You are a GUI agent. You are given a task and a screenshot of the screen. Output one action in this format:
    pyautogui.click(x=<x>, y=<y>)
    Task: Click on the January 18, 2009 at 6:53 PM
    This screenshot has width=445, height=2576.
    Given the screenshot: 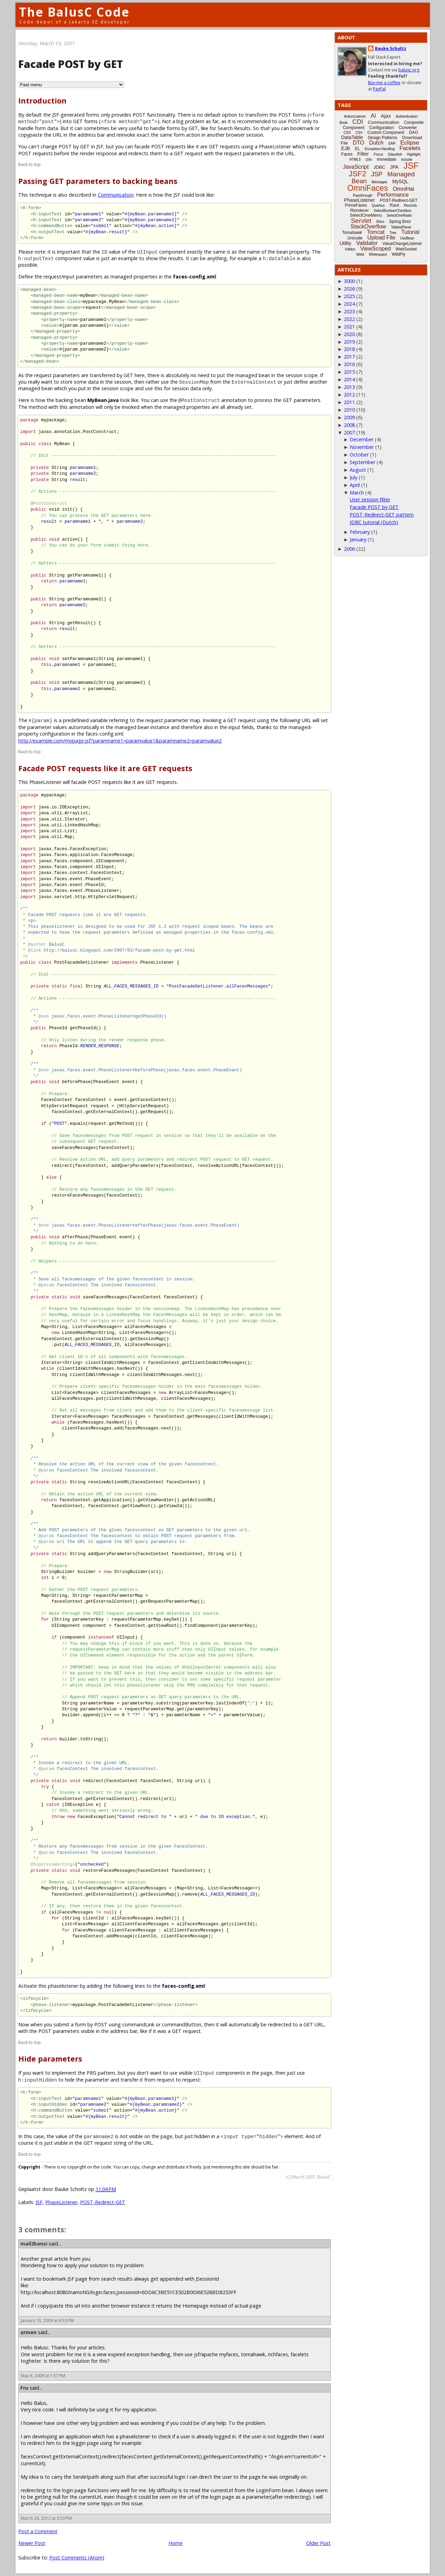 What is the action you would take?
    pyautogui.click(x=47, y=2320)
    